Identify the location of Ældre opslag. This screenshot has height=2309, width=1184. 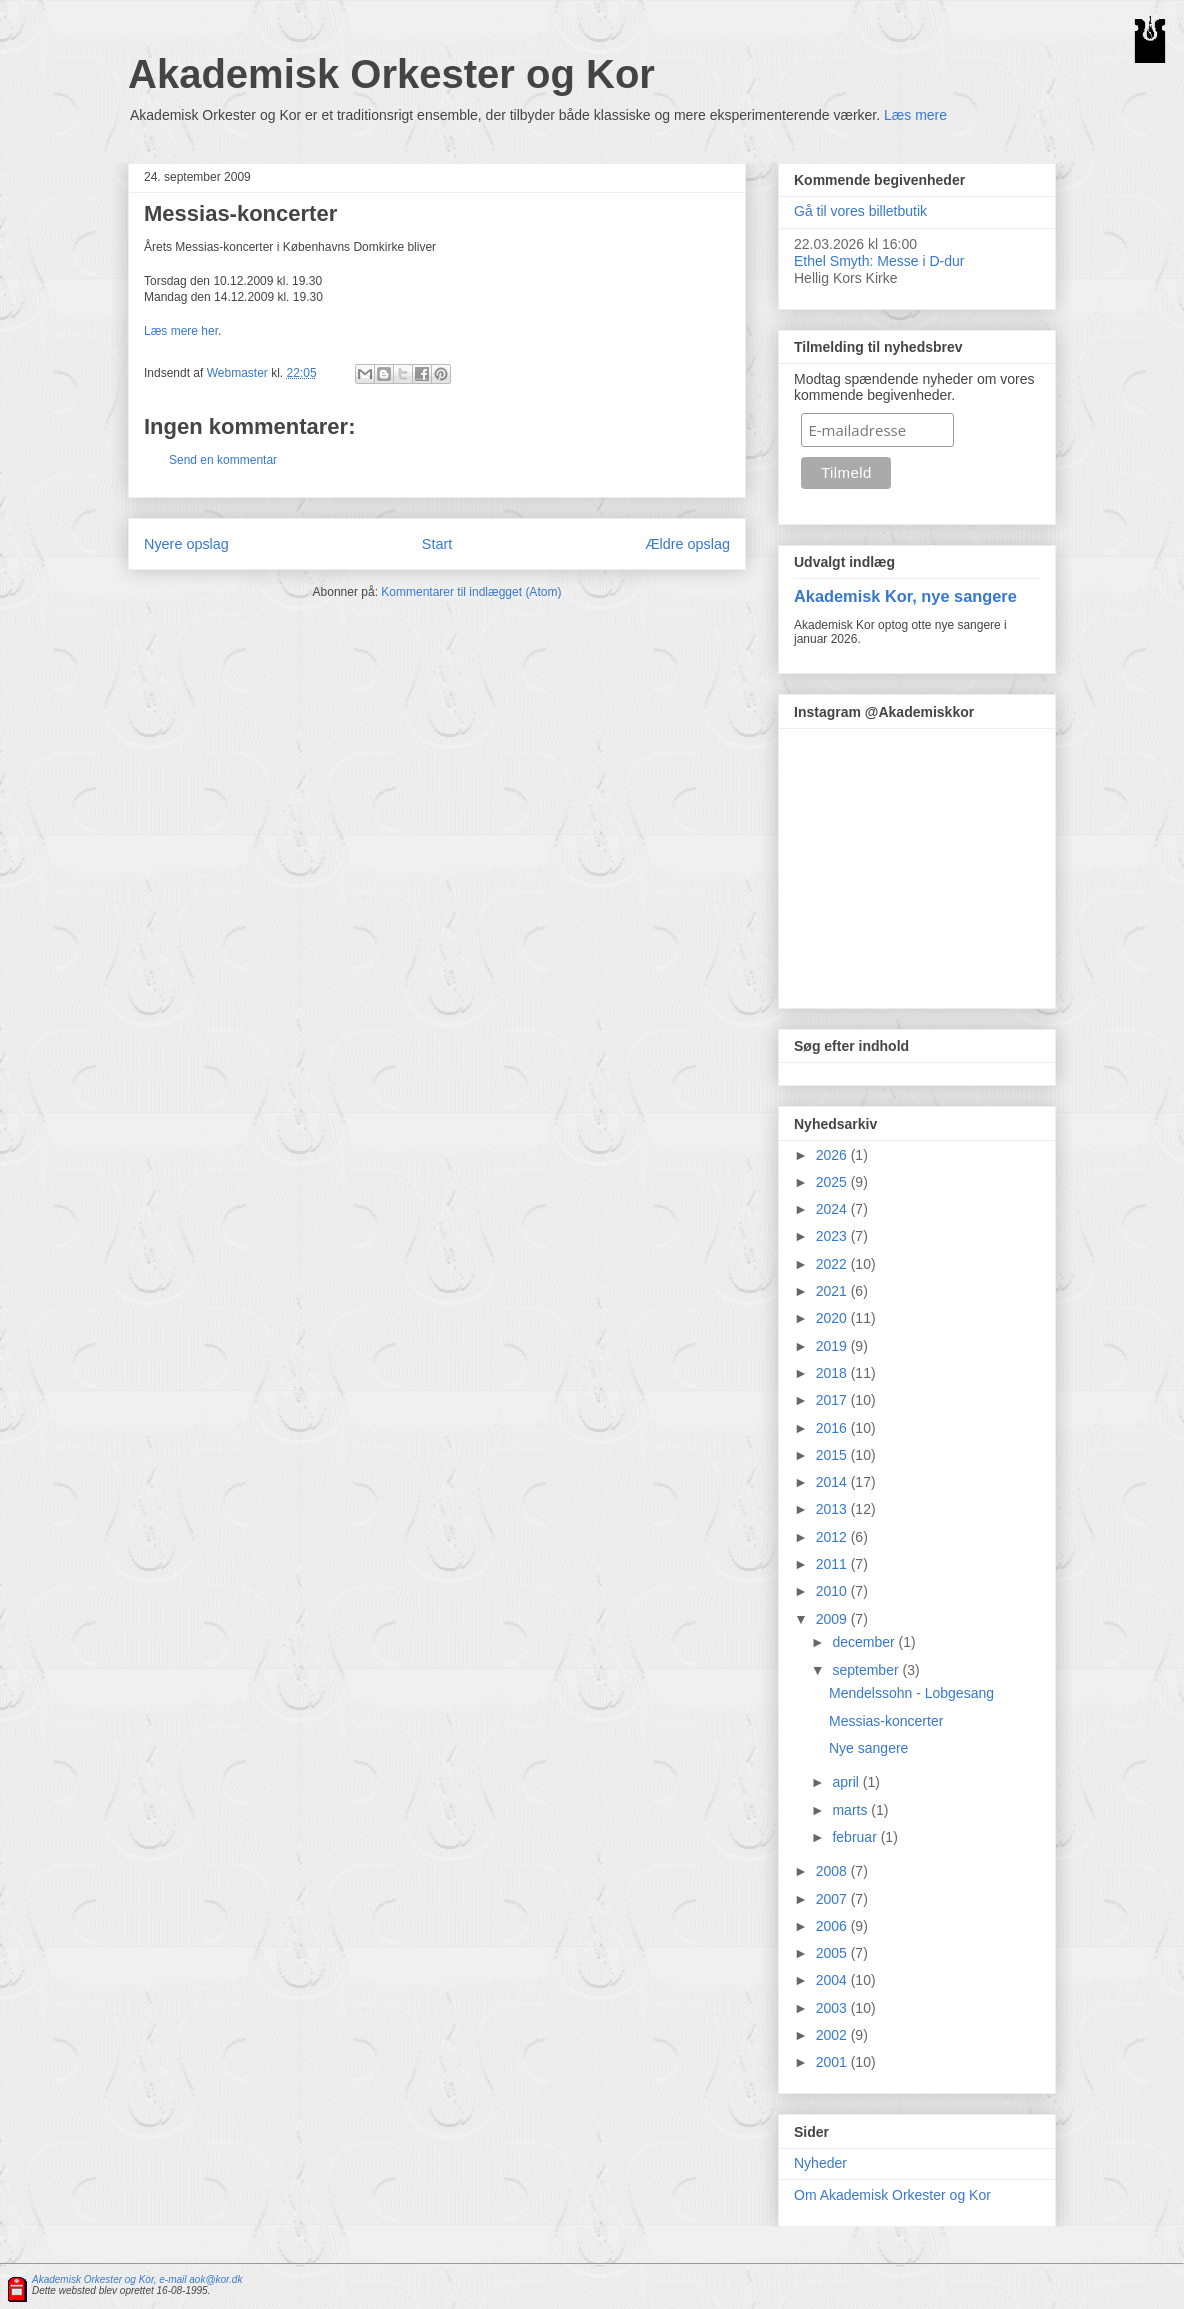
(687, 544).